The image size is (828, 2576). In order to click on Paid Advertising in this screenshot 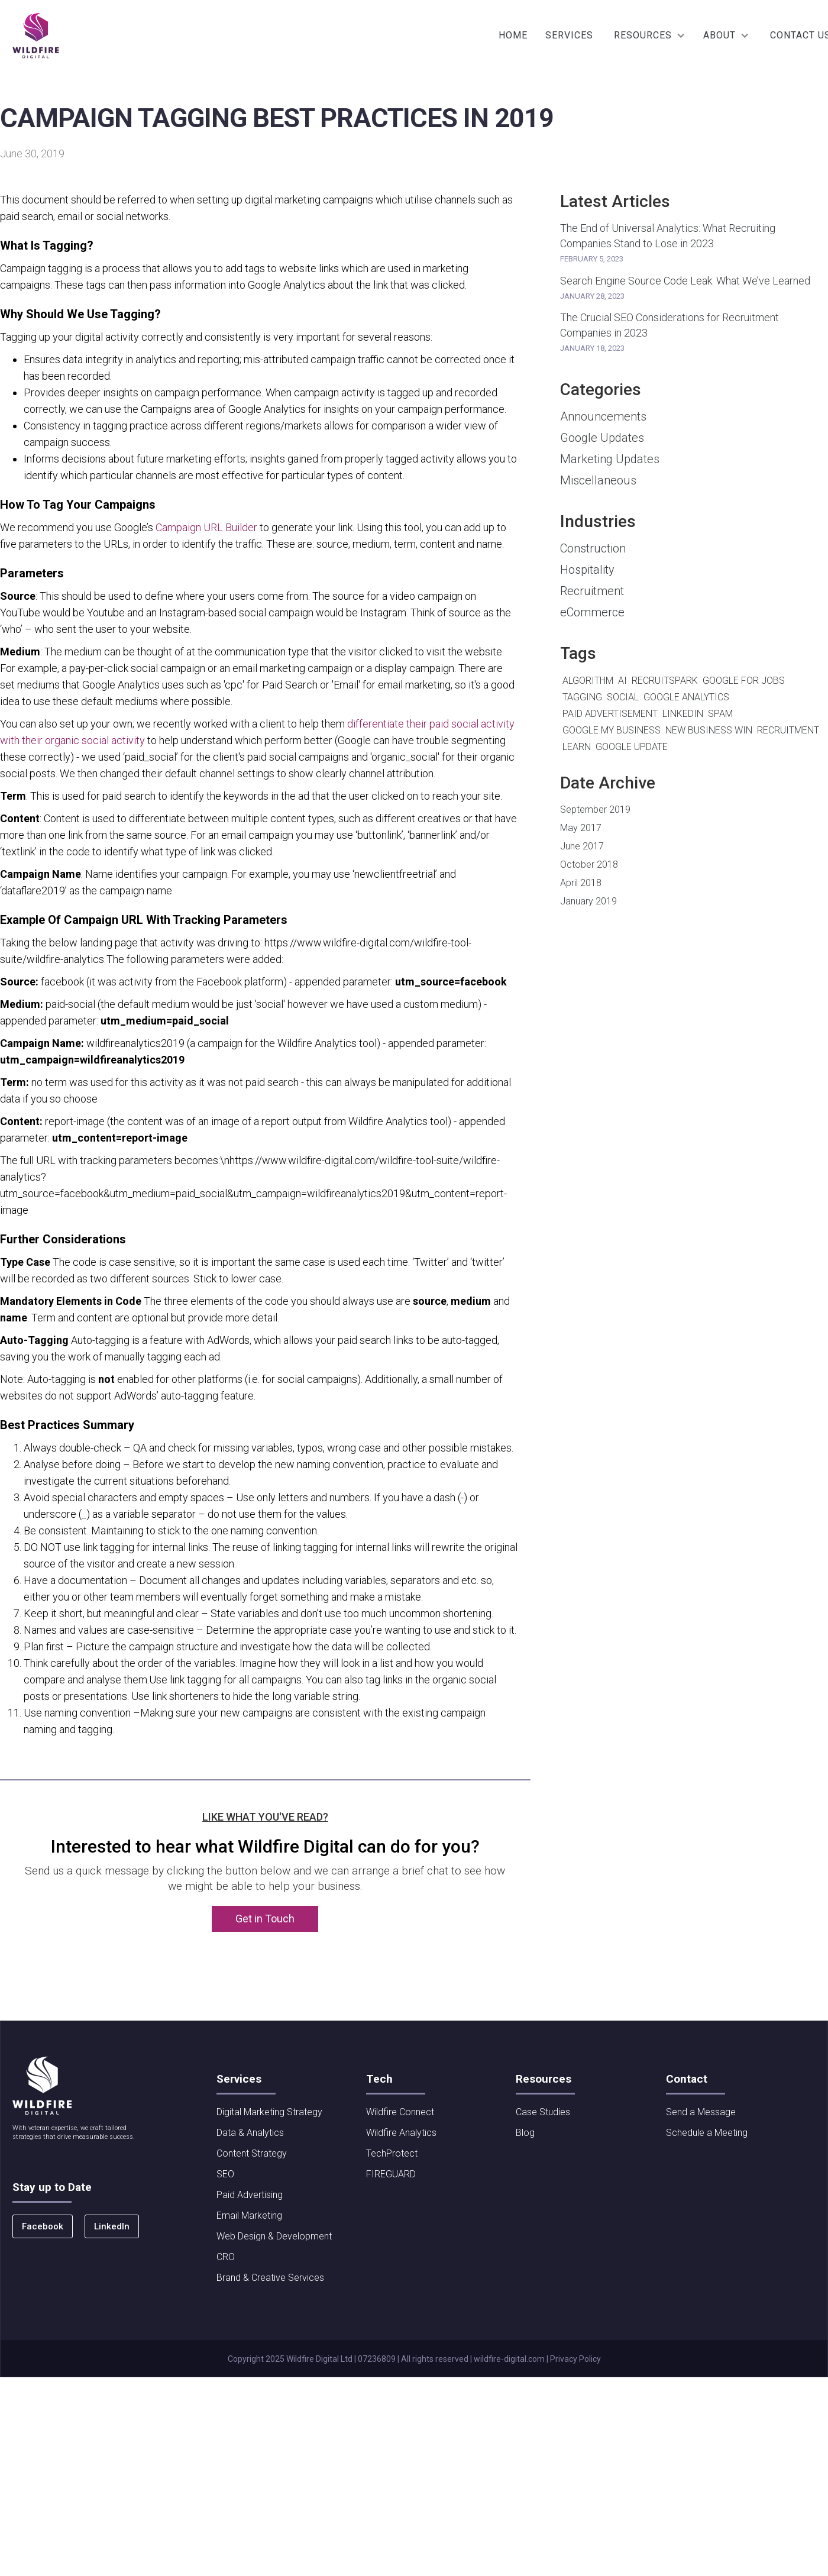, I will do `click(249, 2194)`.